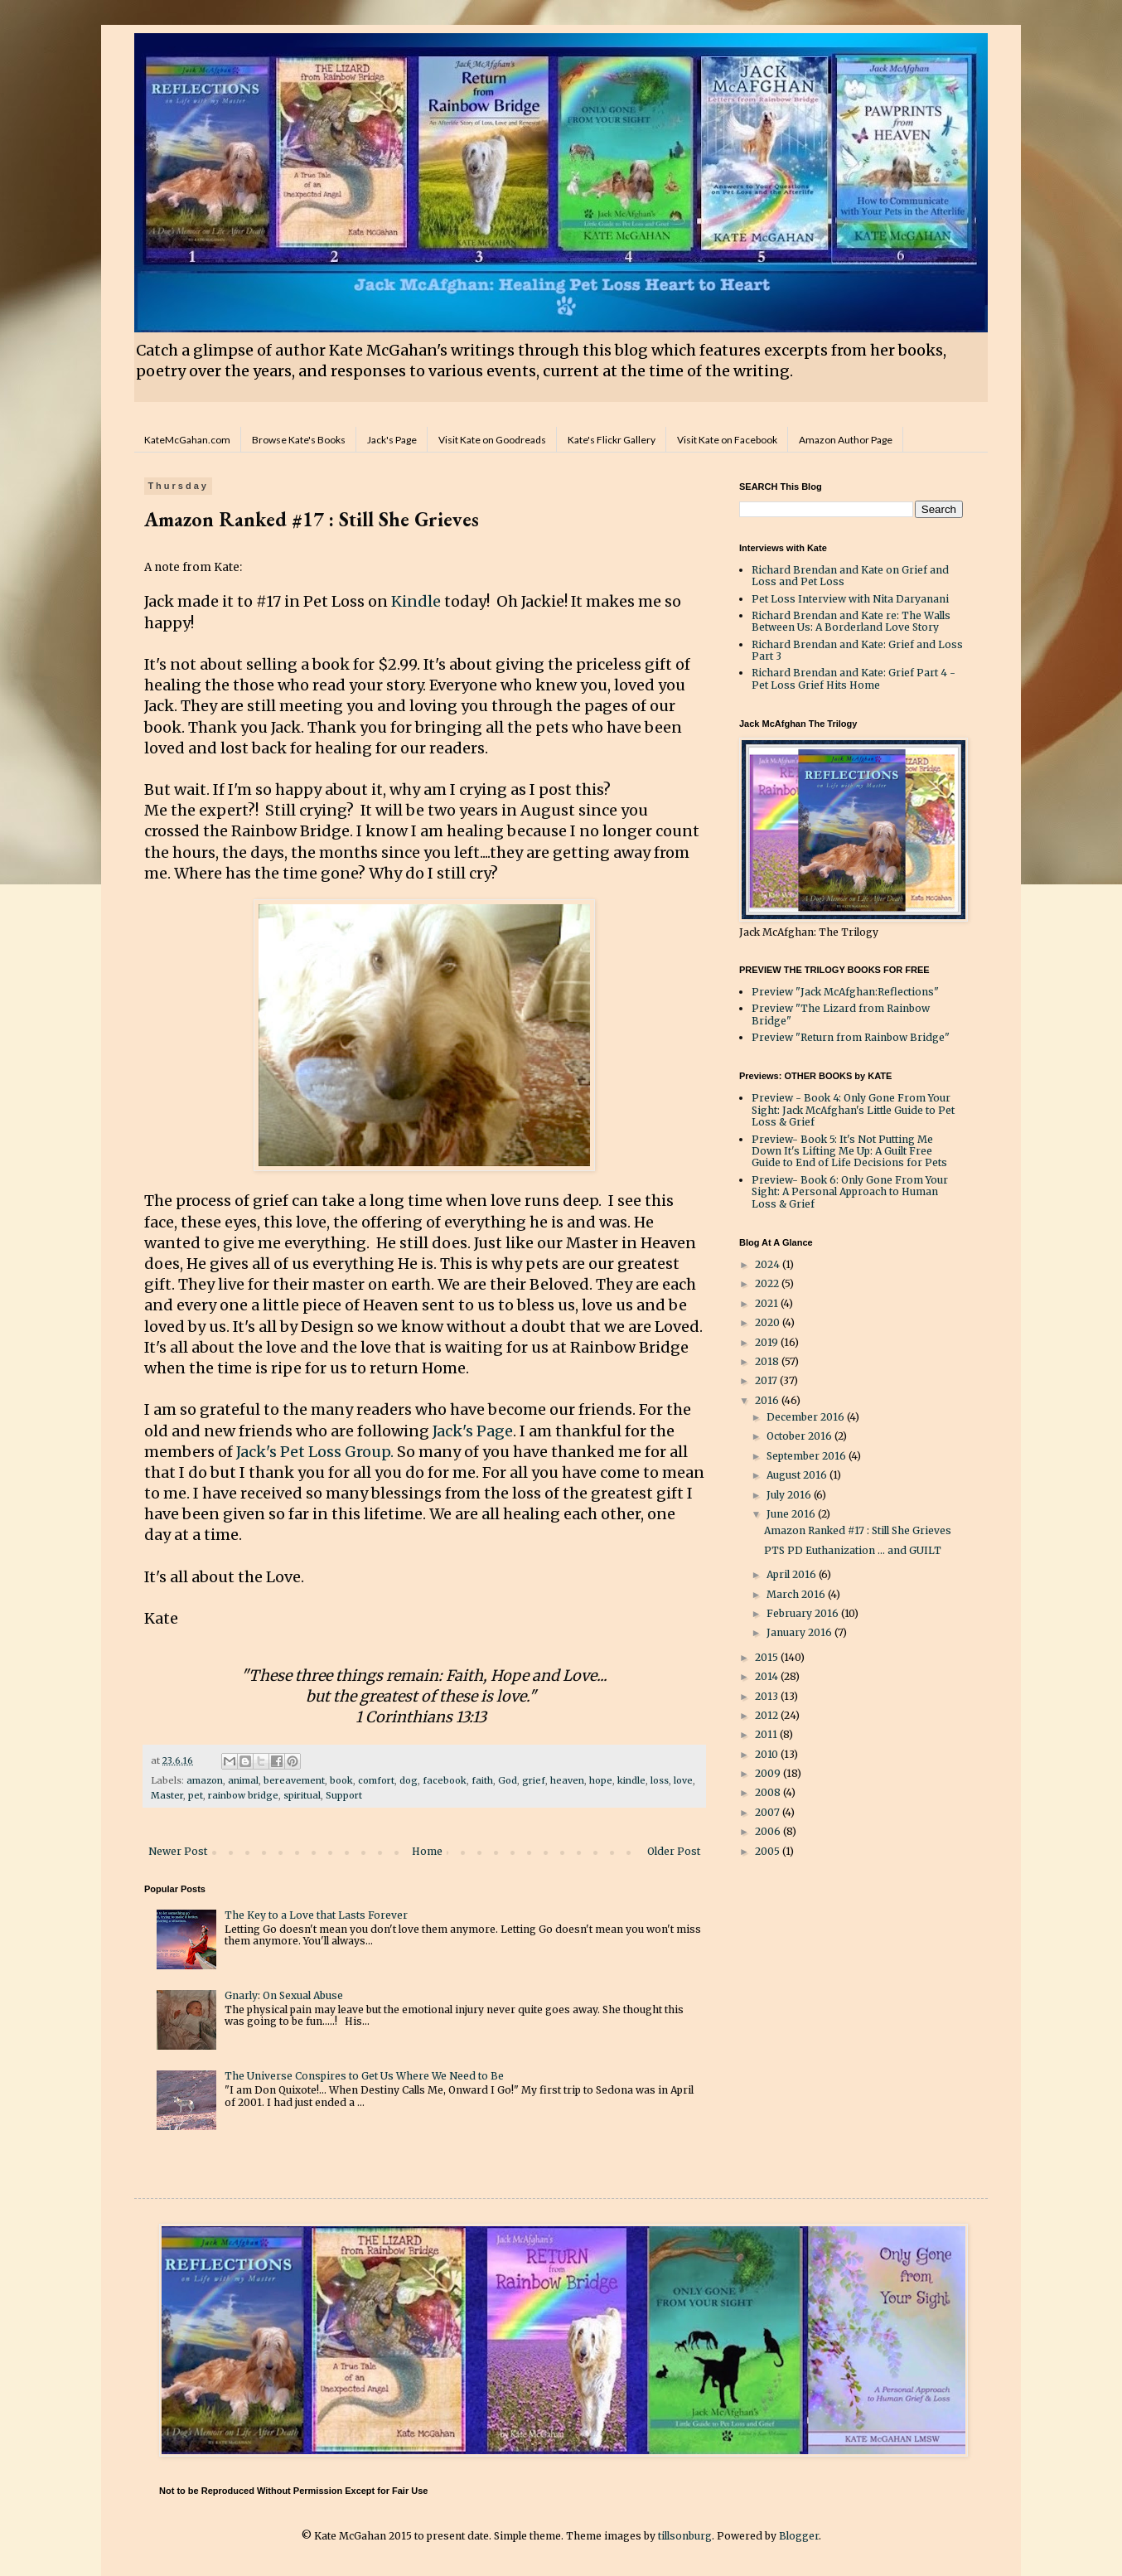 The height and width of the screenshot is (2576, 1122). I want to click on 2022, so click(768, 1283).